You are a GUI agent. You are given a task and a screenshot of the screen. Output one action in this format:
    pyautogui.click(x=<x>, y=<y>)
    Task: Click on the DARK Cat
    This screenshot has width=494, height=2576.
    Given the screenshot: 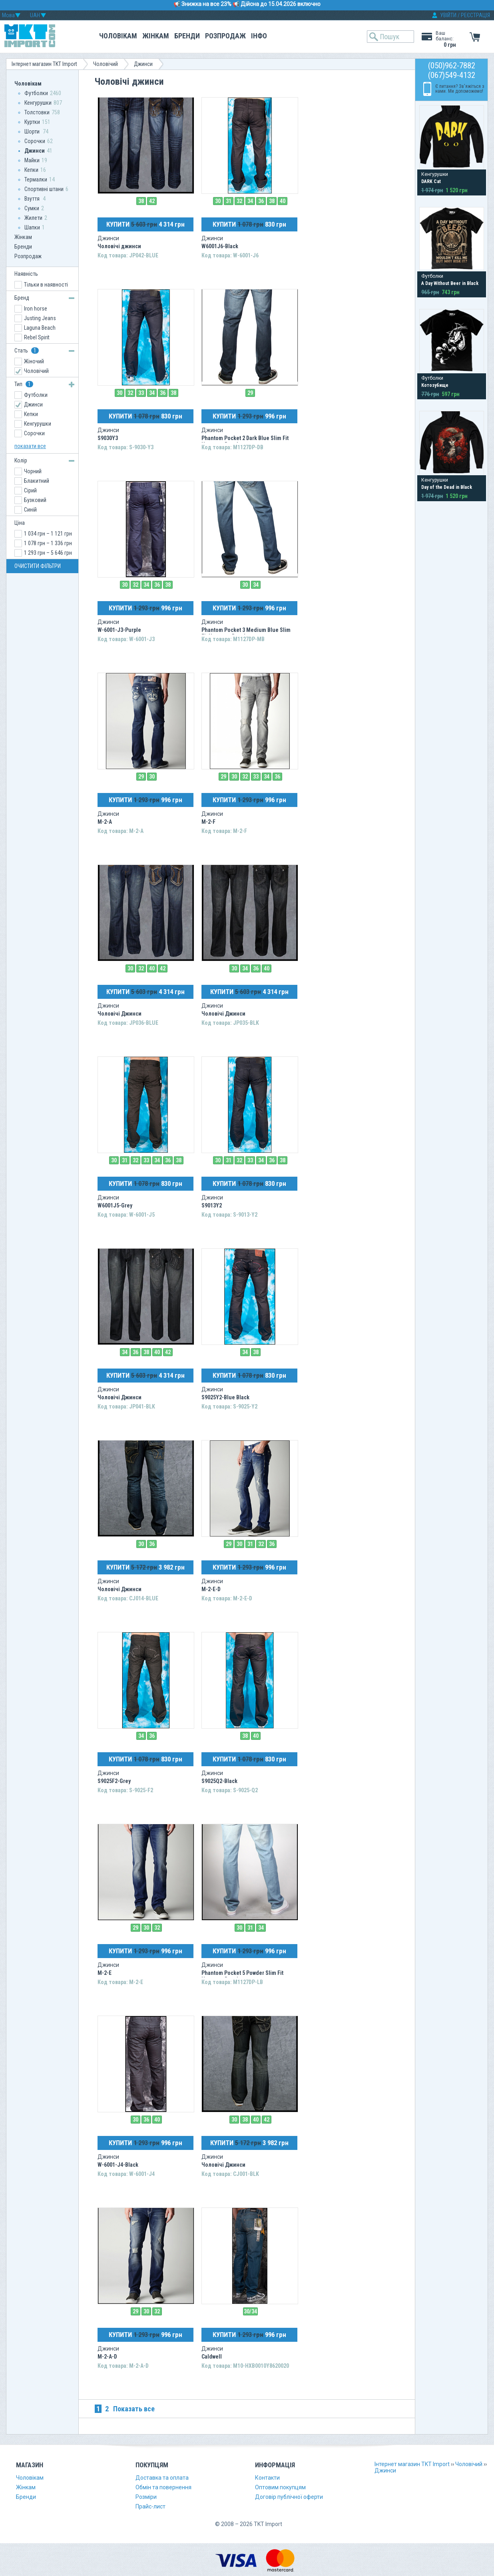 What is the action you would take?
    pyautogui.click(x=431, y=181)
    